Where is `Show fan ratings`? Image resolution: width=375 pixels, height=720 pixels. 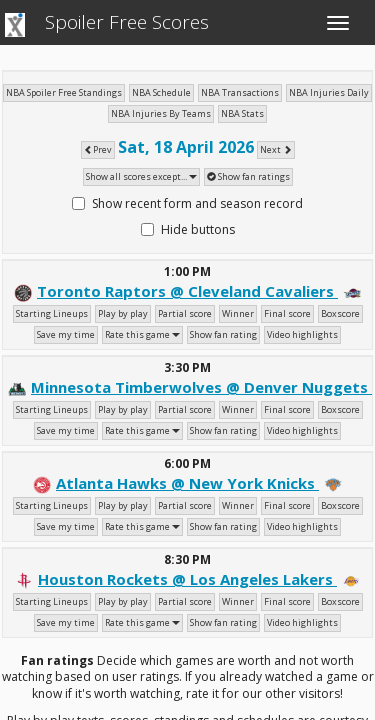
Show fan ratings is located at coordinates (248, 176).